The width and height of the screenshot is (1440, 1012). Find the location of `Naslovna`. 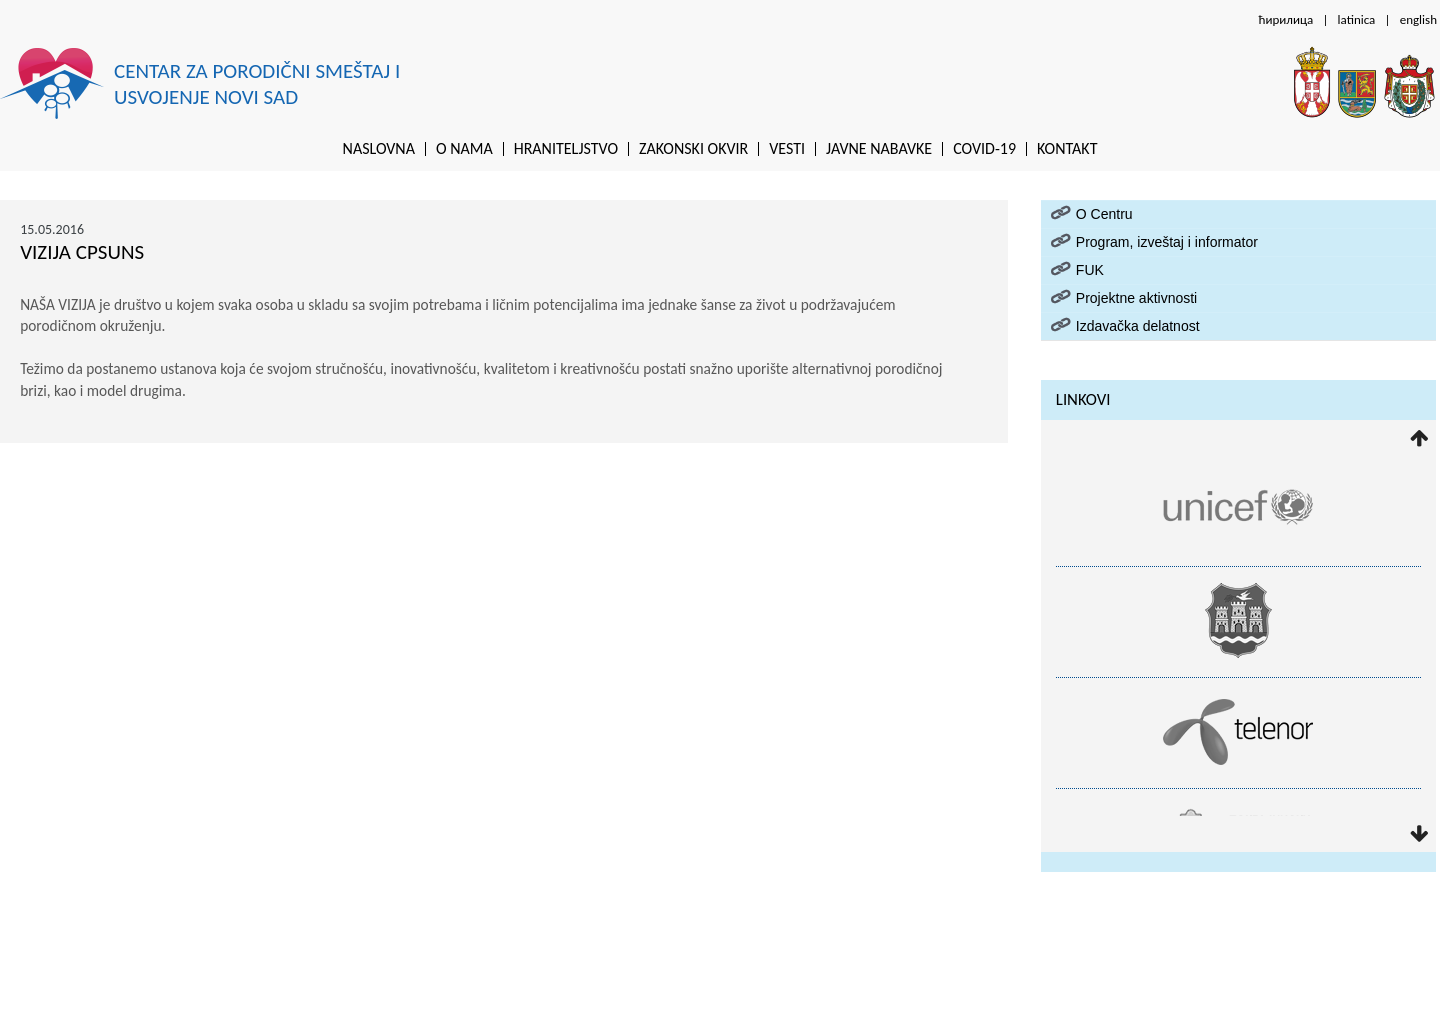

Naslovna is located at coordinates (379, 149).